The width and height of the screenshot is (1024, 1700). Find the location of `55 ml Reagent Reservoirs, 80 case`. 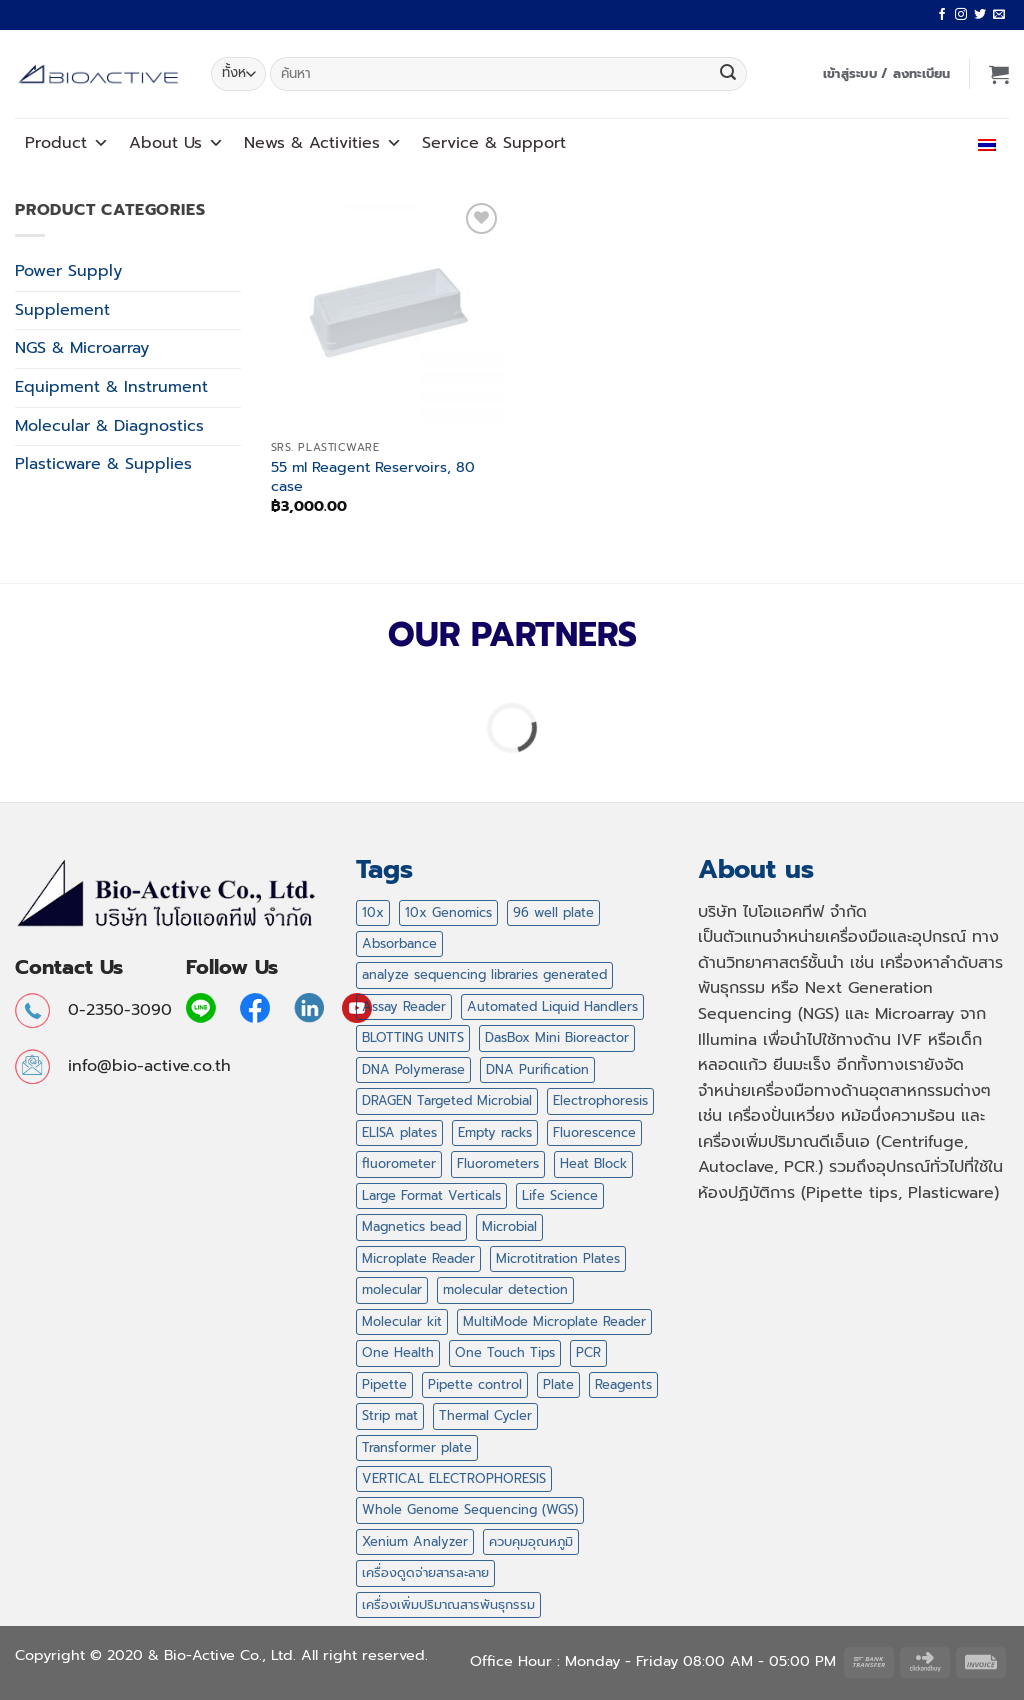

55 ml Reagent Reservoirs, 80 case is located at coordinates (373, 476).